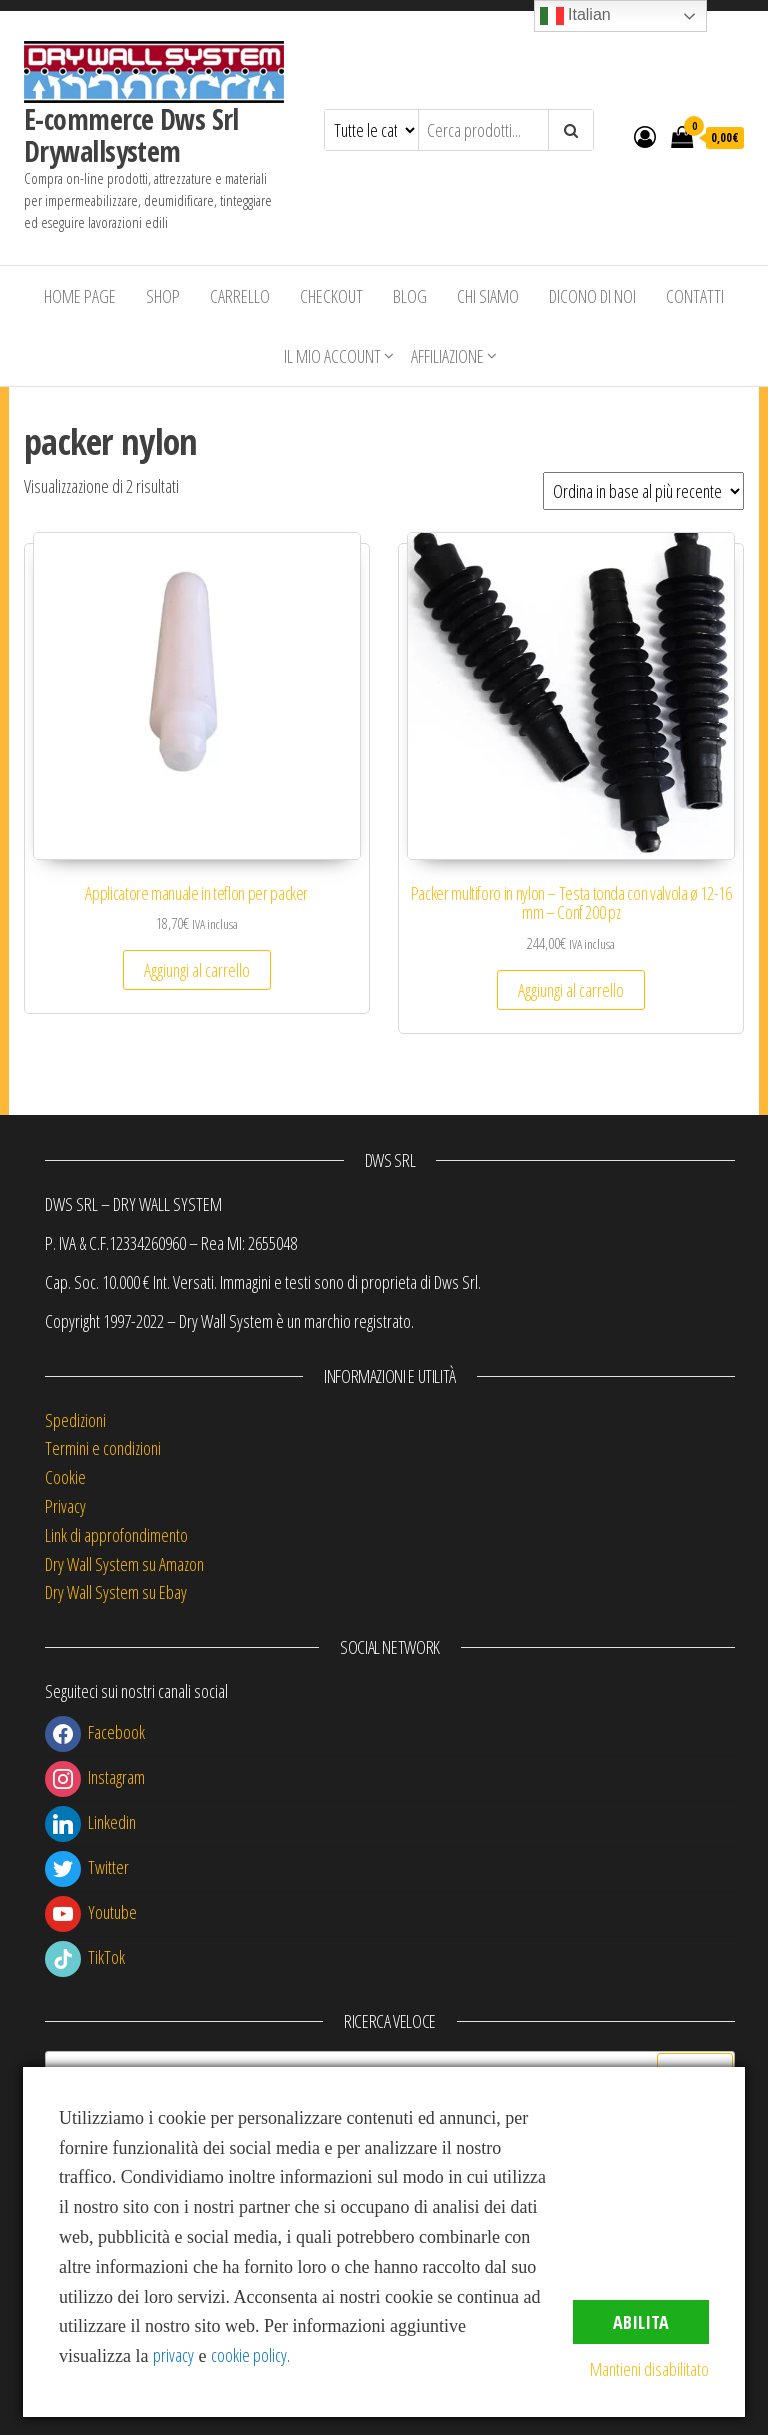  Describe the element at coordinates (488, 296) in the screenshot. I see `Chi siamo` at that location.